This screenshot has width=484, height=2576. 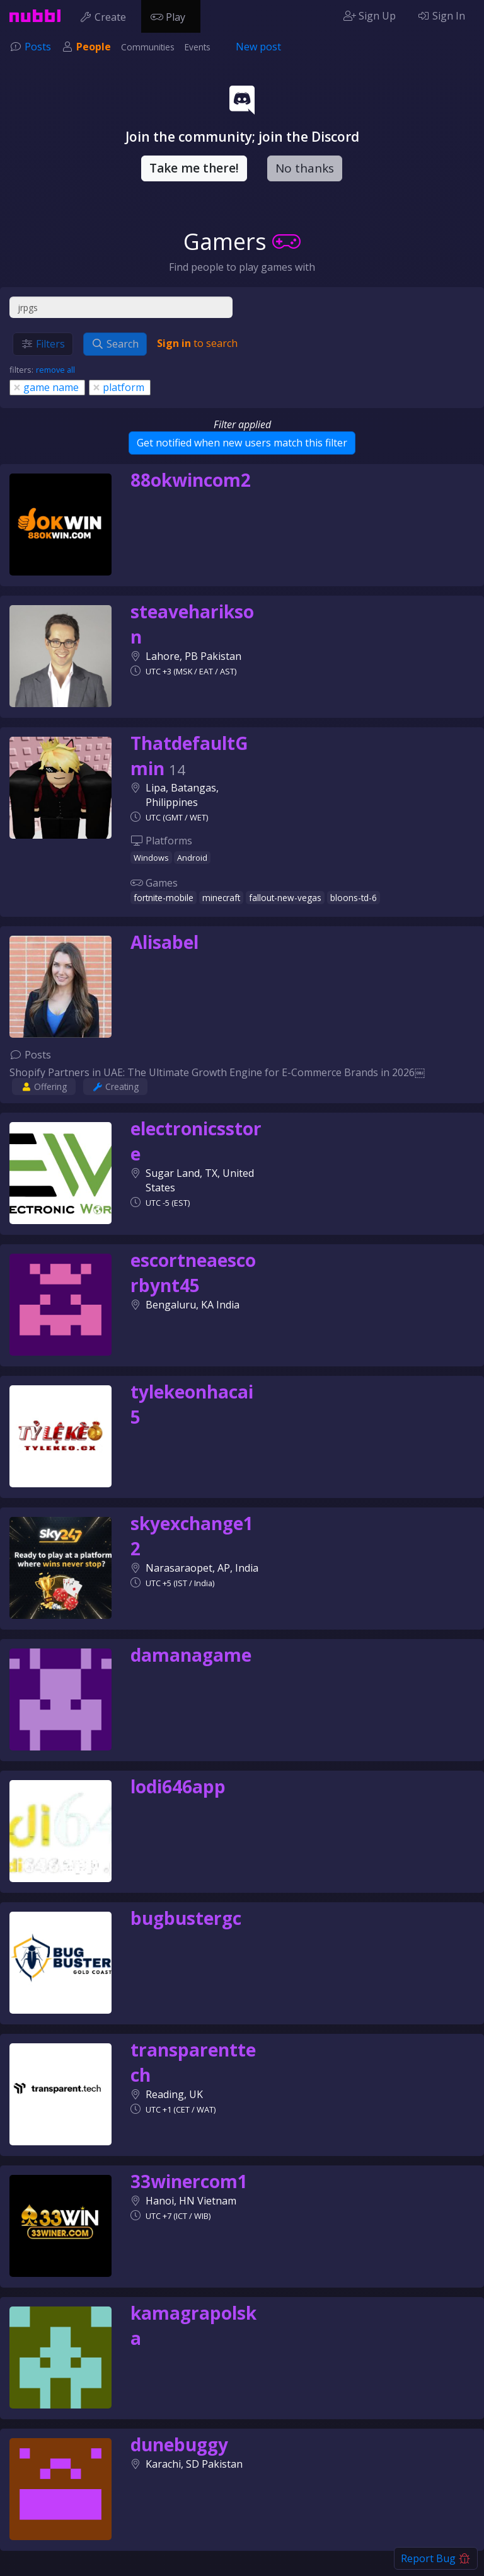 I want to click on New post, so click(x=258, y=47).